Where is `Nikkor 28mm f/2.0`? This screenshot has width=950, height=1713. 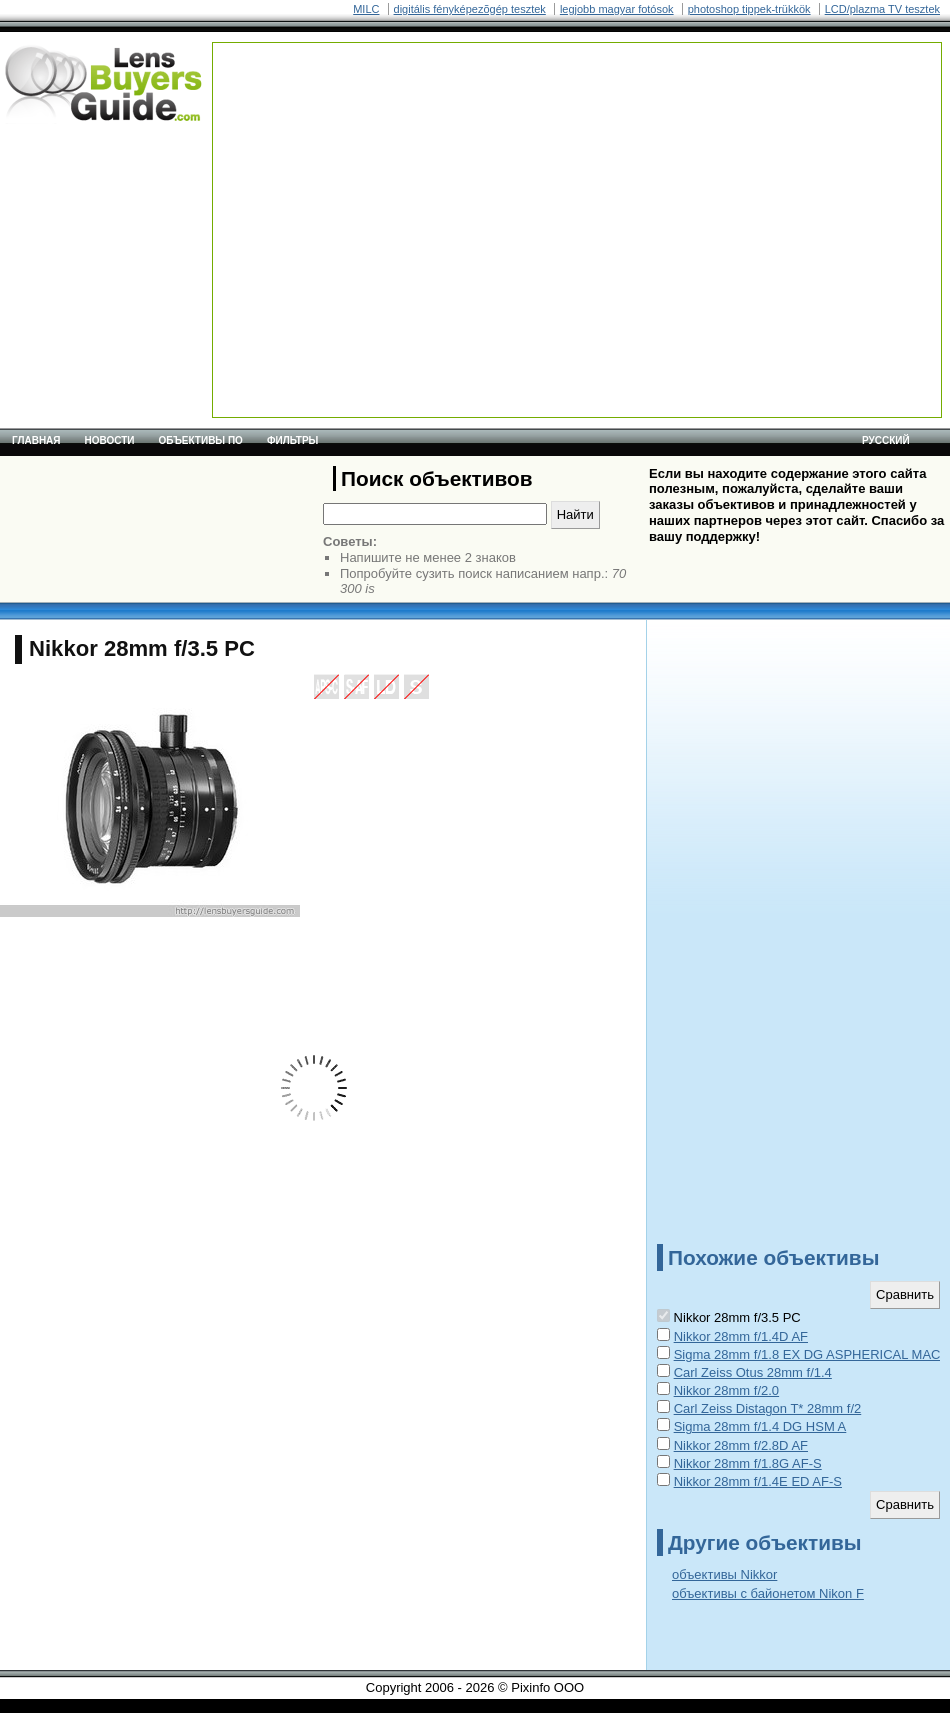
Nikkor 28mm f/2.0 is located at coordinates (726, 1390).